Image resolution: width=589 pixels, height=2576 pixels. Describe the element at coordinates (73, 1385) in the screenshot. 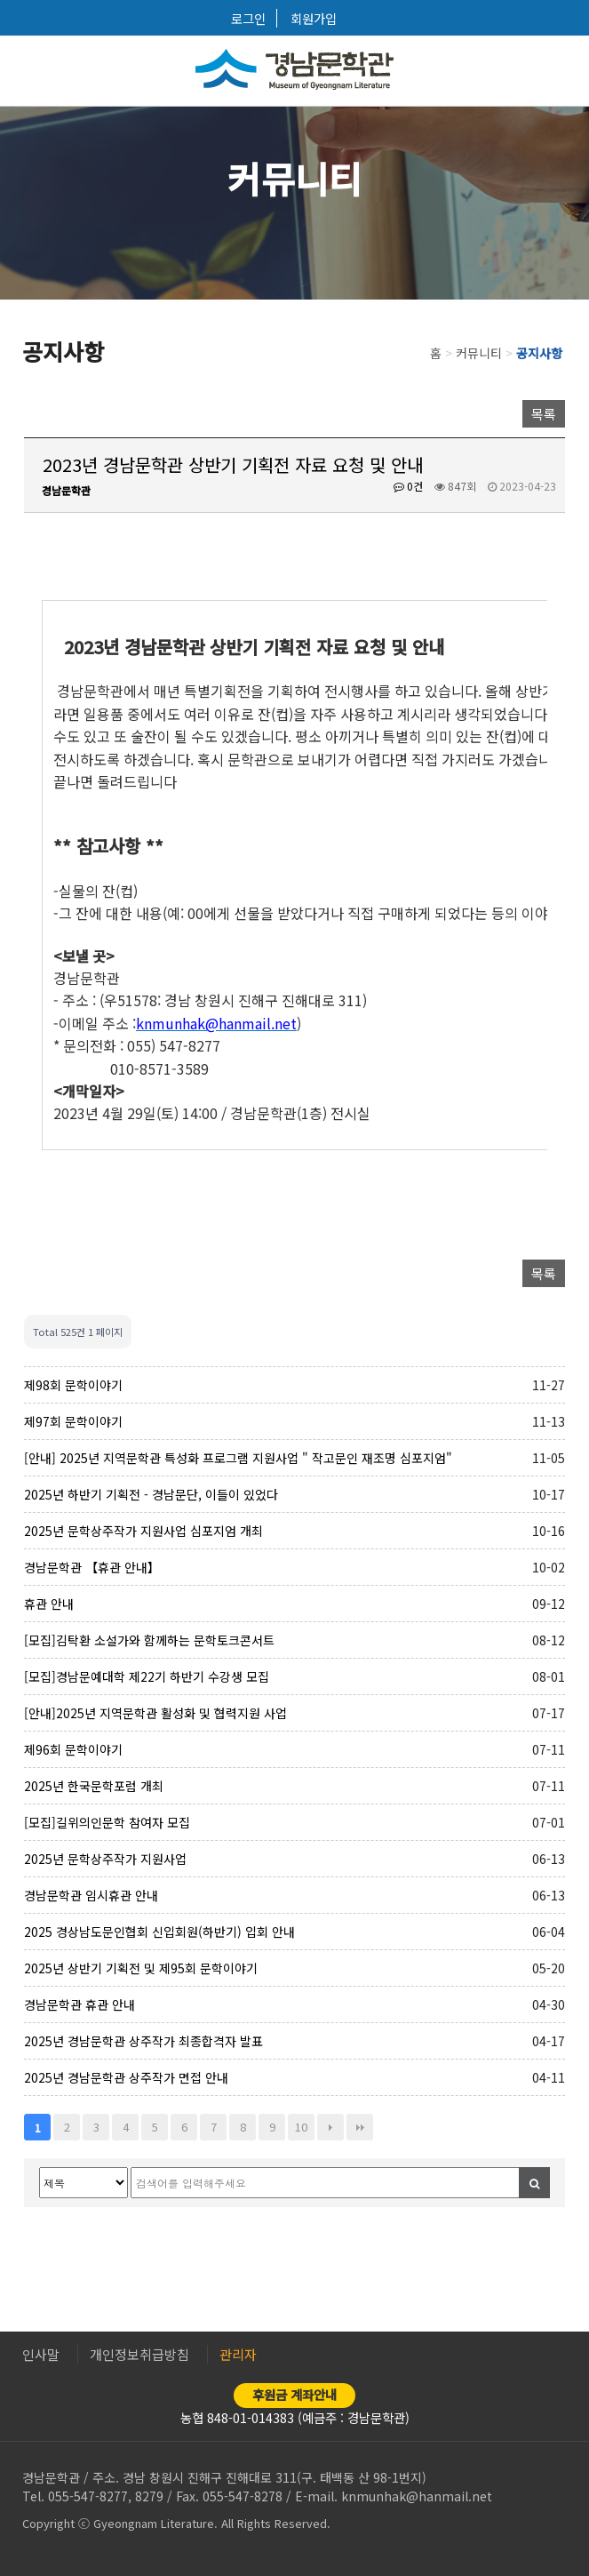

I see `제98회 문학이야기` at that location.